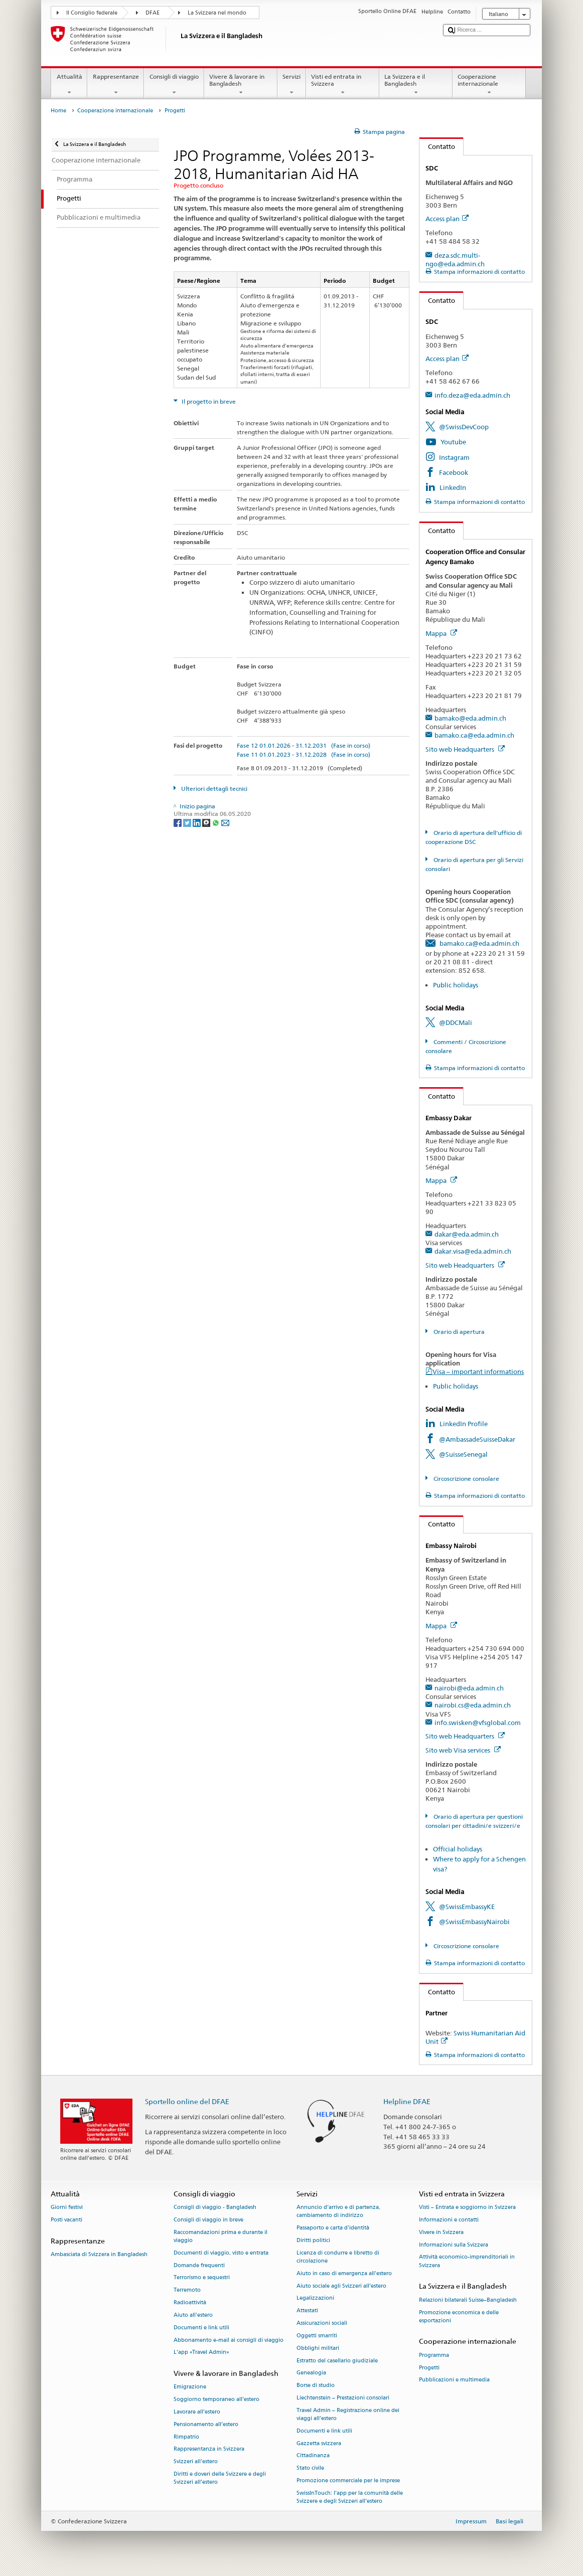 The image size is (583, 2576). Describe the element at coordinates (319, 2443) in the screenshot. I see `Gazzetta svizzera` at that location.